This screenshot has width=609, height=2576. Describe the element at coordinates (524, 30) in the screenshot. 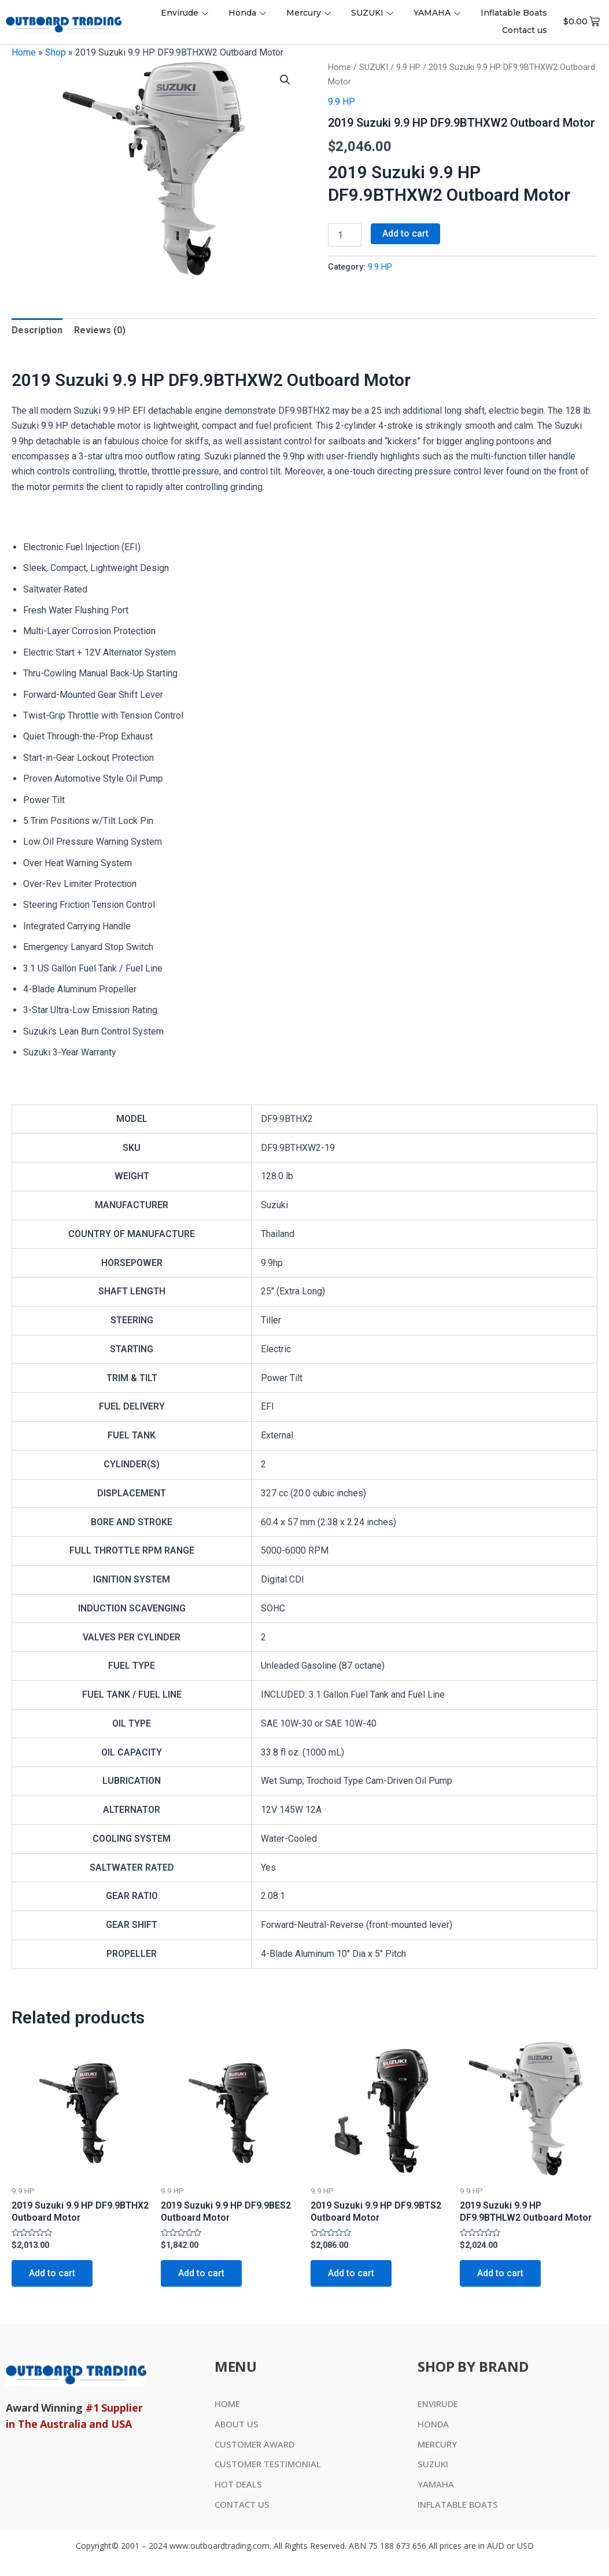

I see `Contact us` at that location.